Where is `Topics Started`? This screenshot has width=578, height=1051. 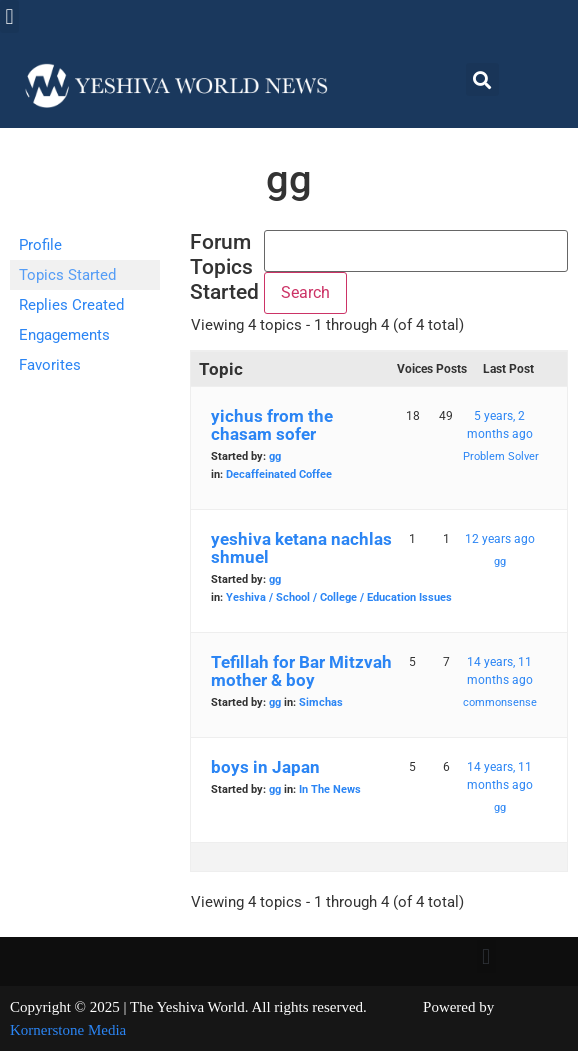 Topics Started is located at coordinates (67, 275).